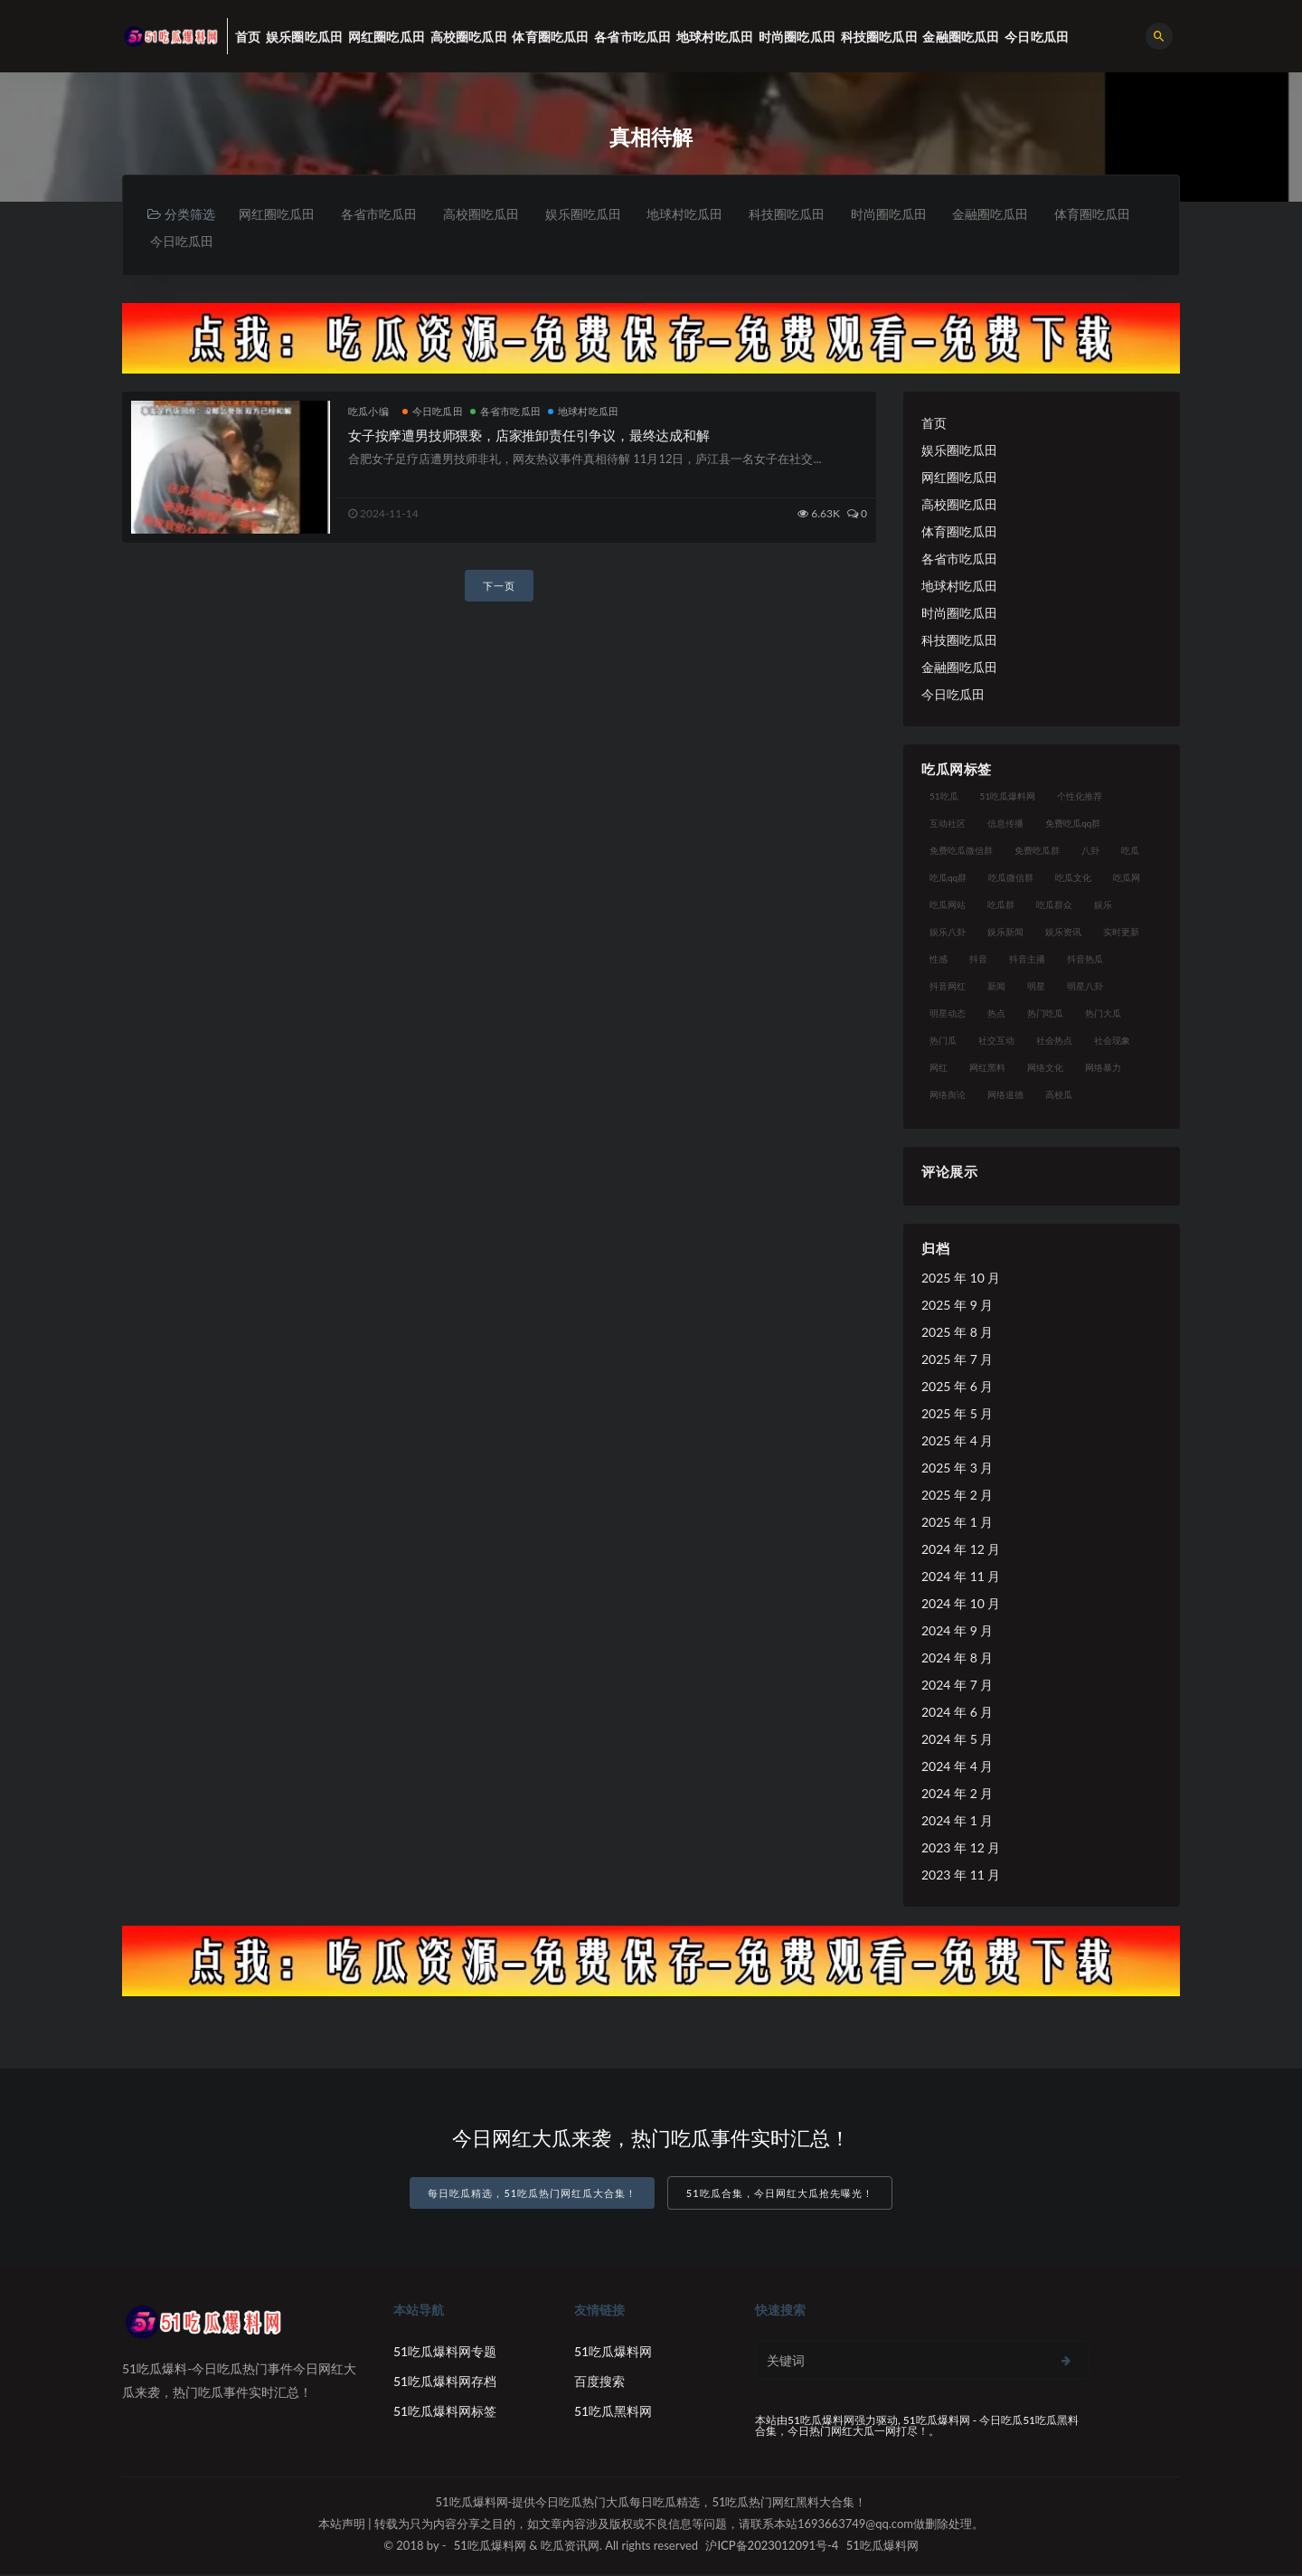 The height and width of the screenshot is (2576, 1302). Describe the element at coordinates (947, 1014) in the screenshot. I see `明星动态 [明星动态 (14 项)]` at that location.